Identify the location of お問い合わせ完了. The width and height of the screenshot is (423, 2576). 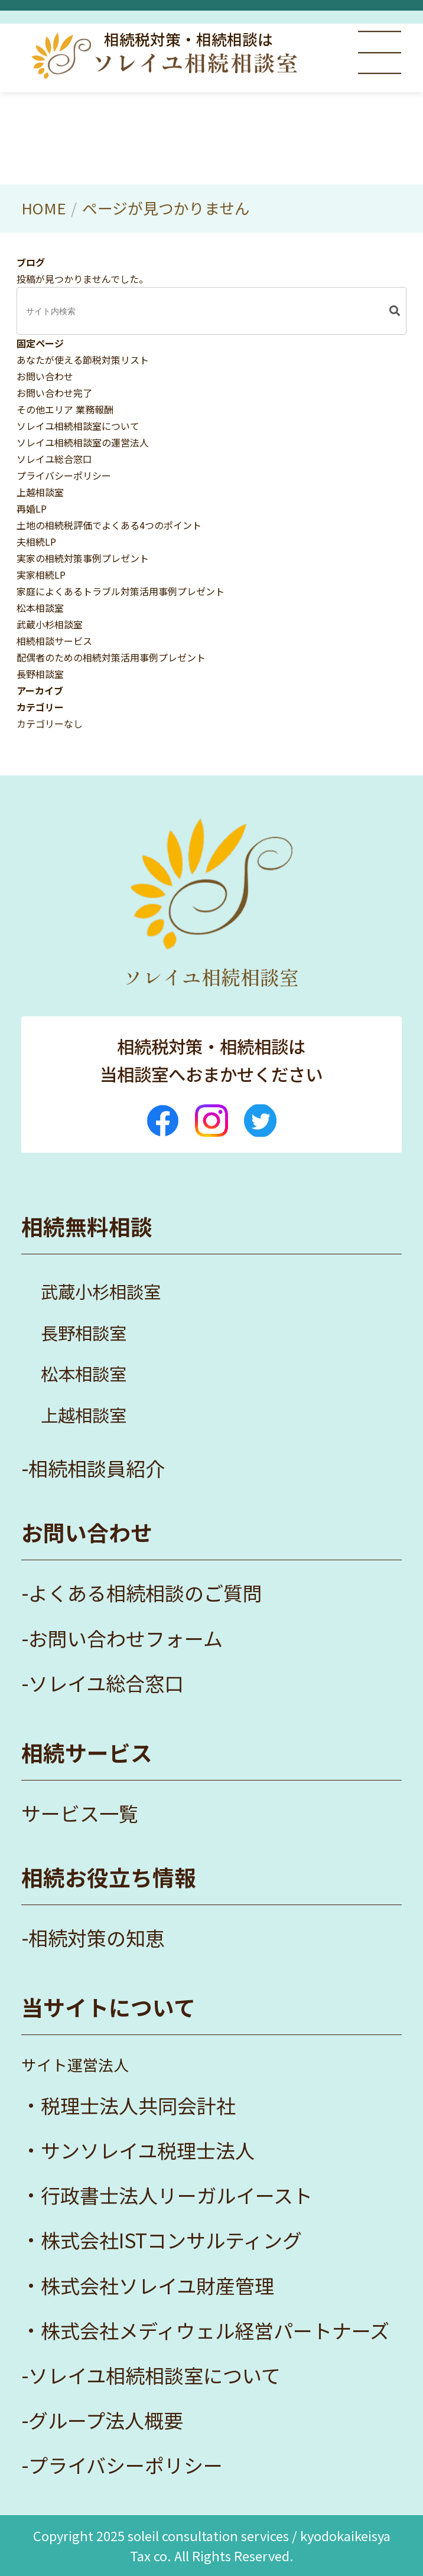
(54, 393).